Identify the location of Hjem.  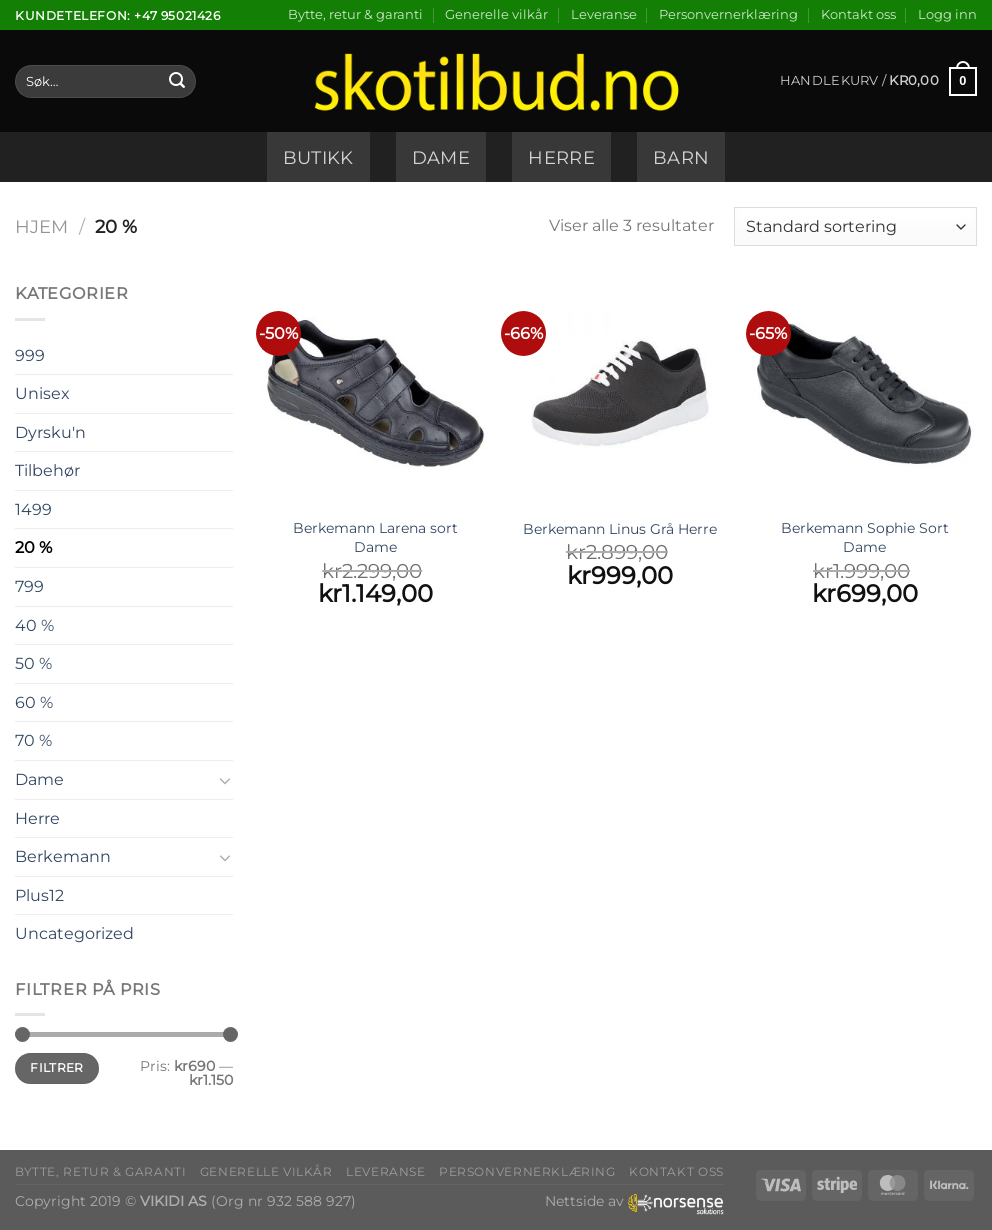
(41, 226).